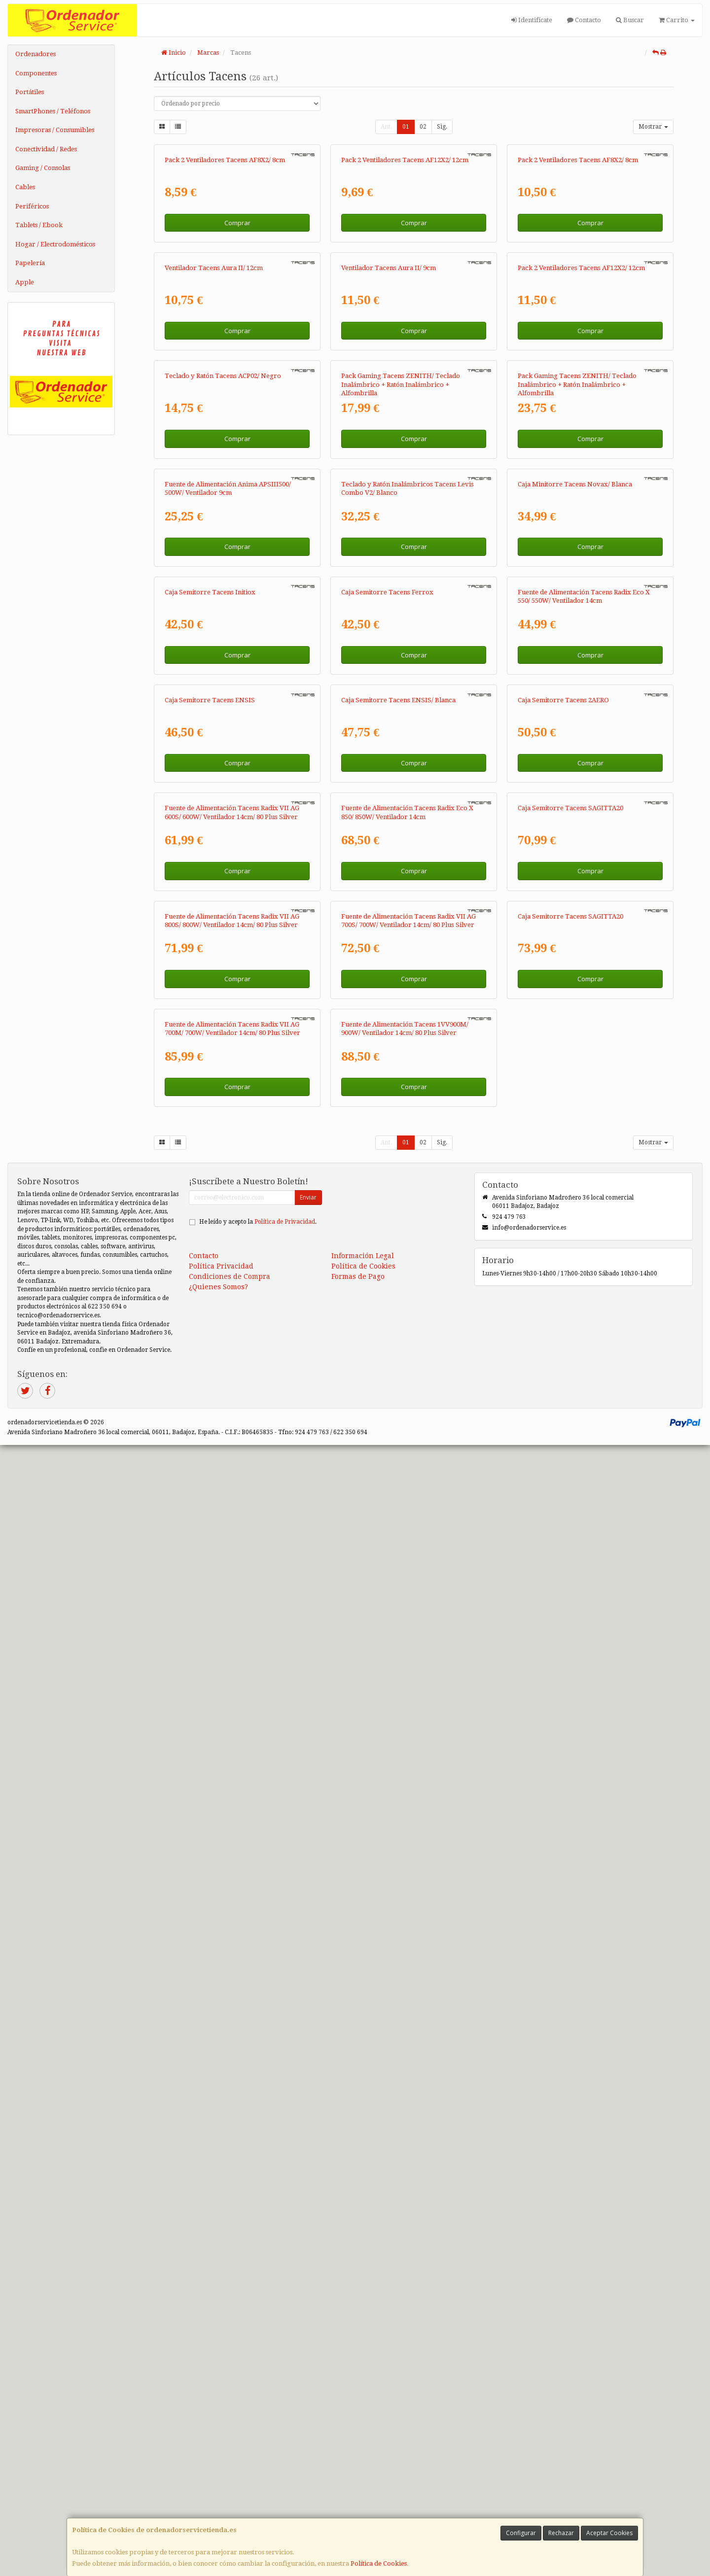 Image resolution: width=710 pixels, height=2576 pixels. I want to click on Aceptar Cookies, so click(609, 2533).